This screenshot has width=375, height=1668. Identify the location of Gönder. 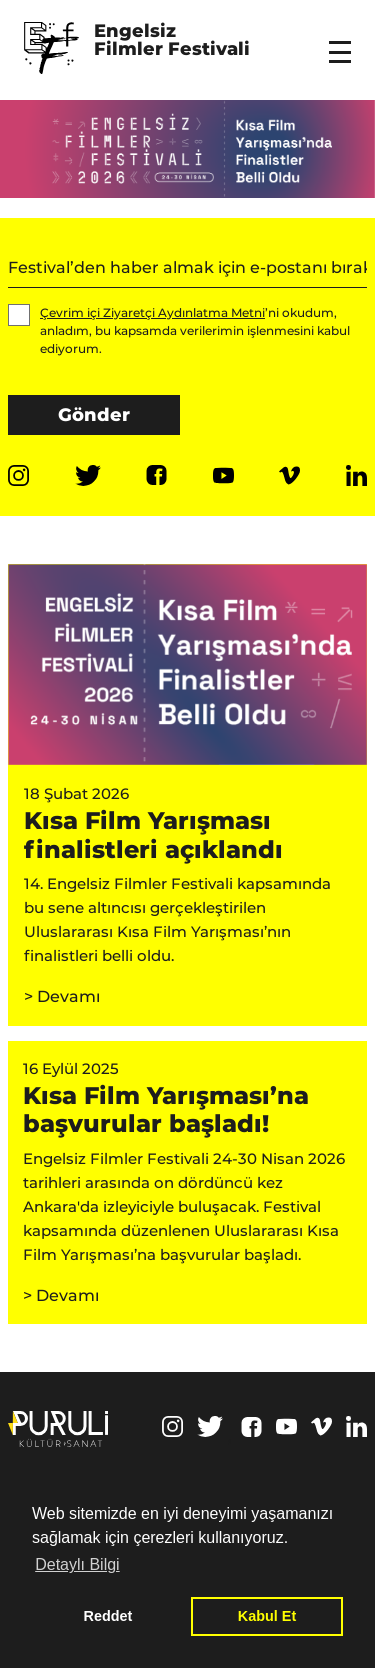
(94, 415).